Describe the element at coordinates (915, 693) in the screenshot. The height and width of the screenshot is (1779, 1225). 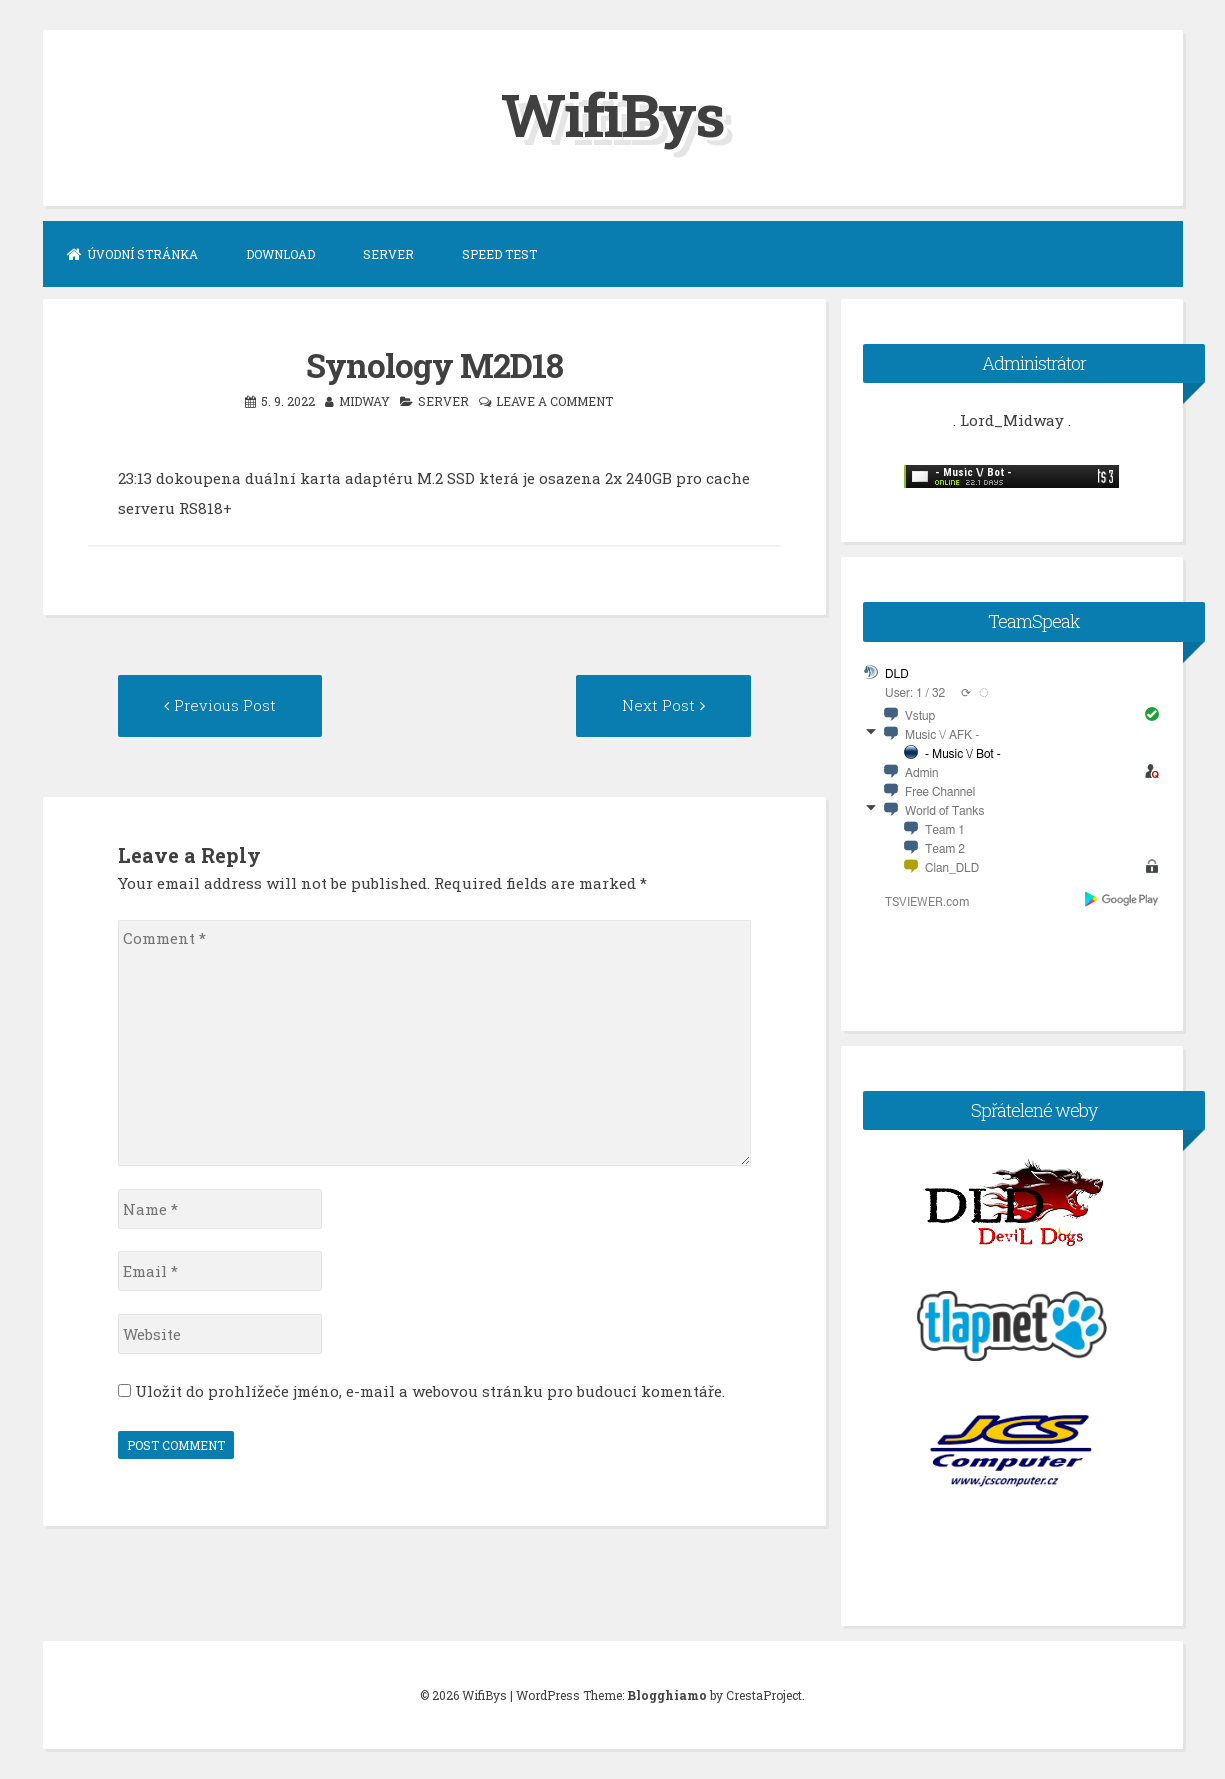
I see `User: 1 / 32` at that location.